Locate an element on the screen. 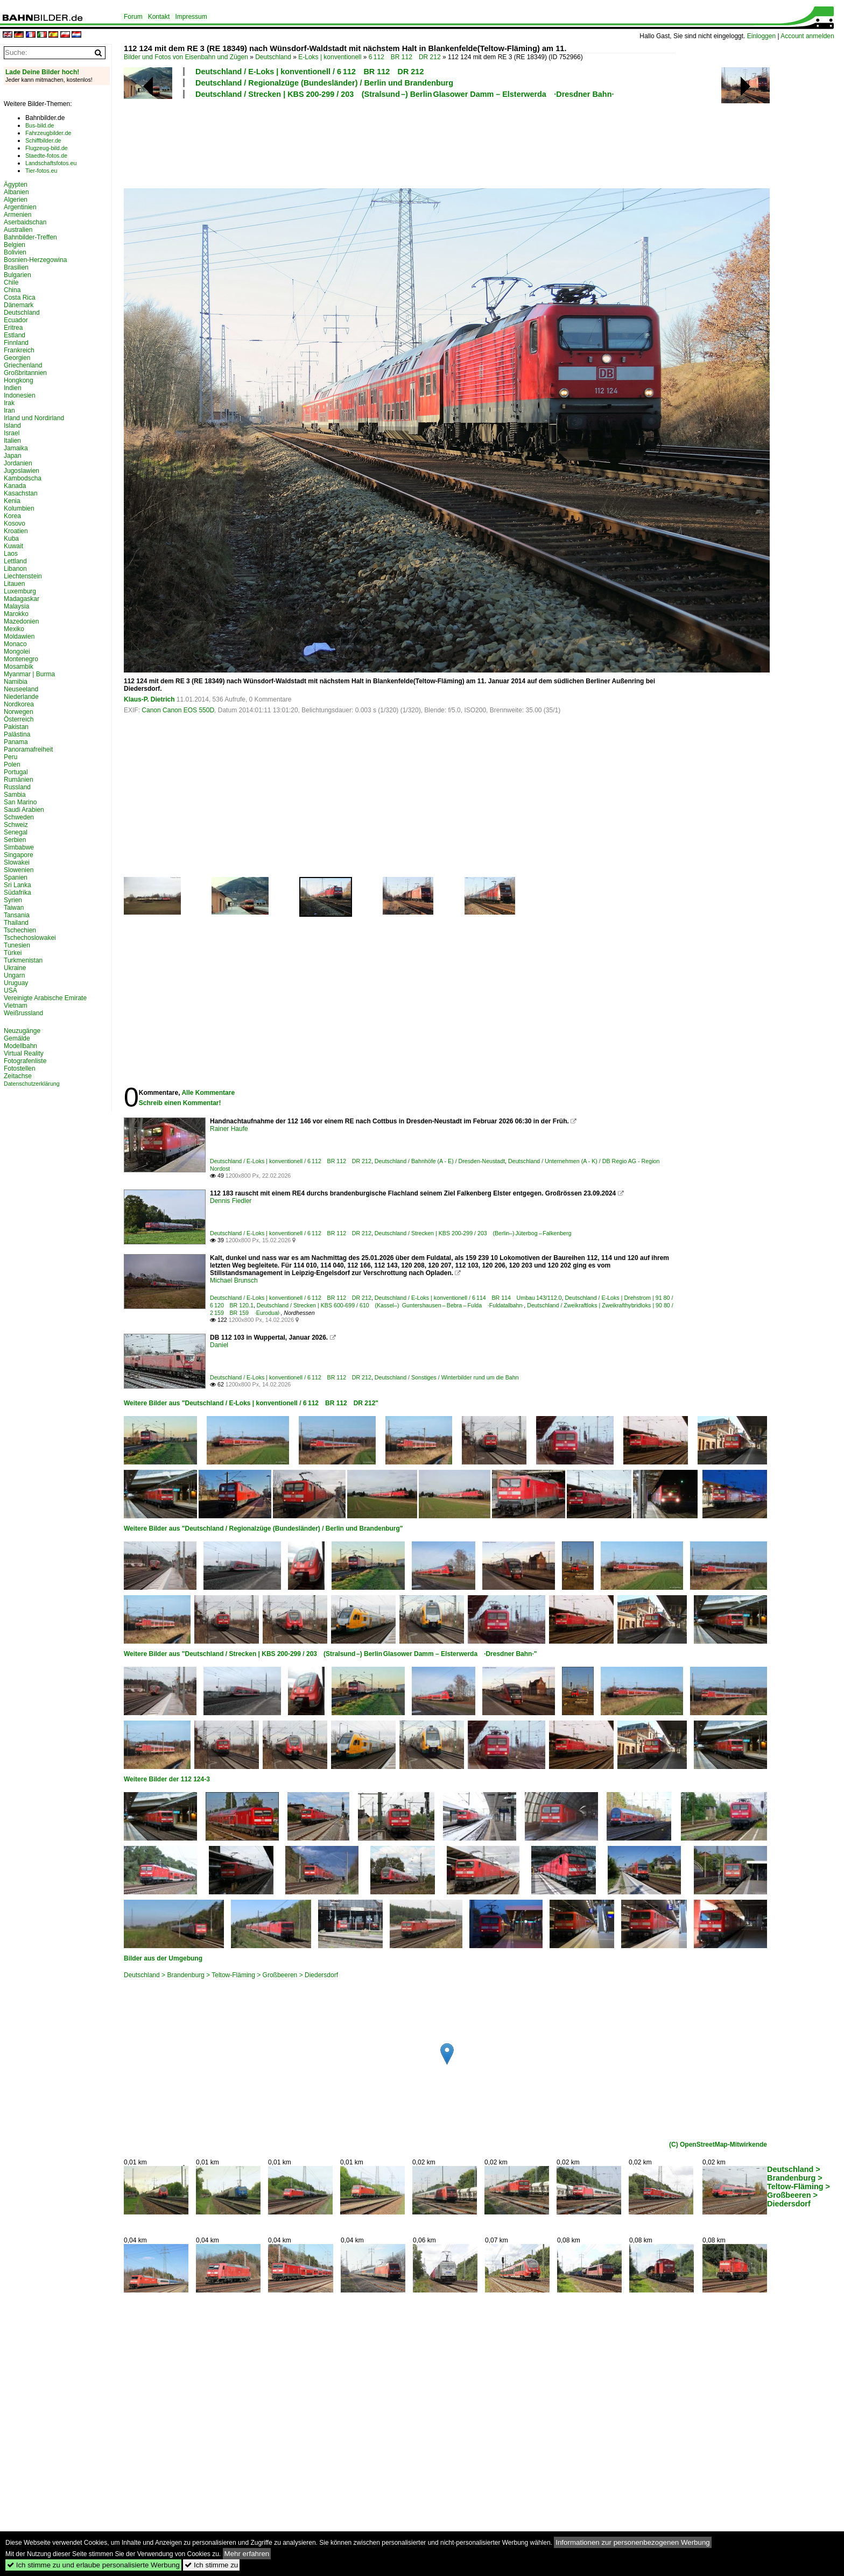 The width and height of the screenshot is (844, 2576). Korea is located at coordinates (12, 516).